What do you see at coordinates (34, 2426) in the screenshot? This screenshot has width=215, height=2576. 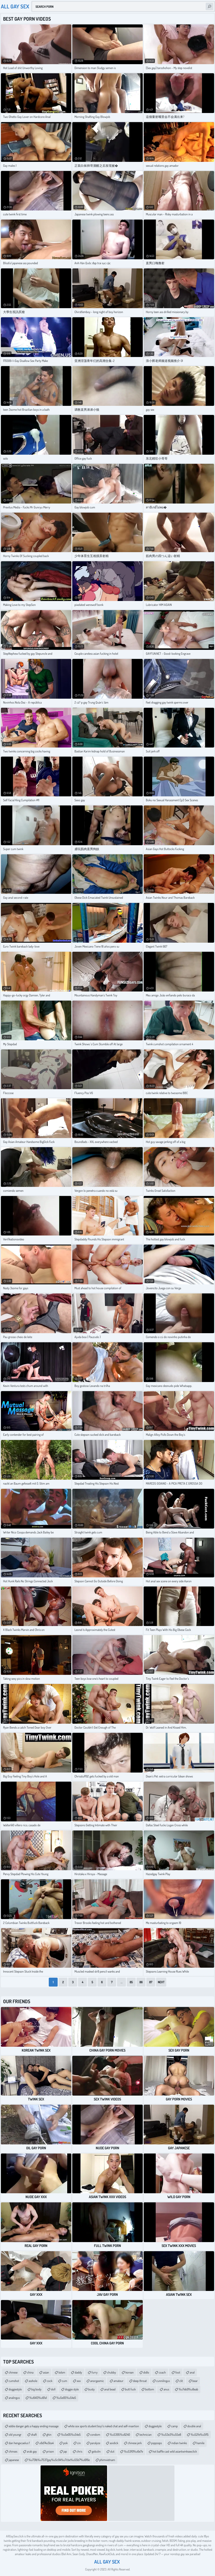 I see `eddie danger gets a happy ending massage` at bounding box center [34, 2426].